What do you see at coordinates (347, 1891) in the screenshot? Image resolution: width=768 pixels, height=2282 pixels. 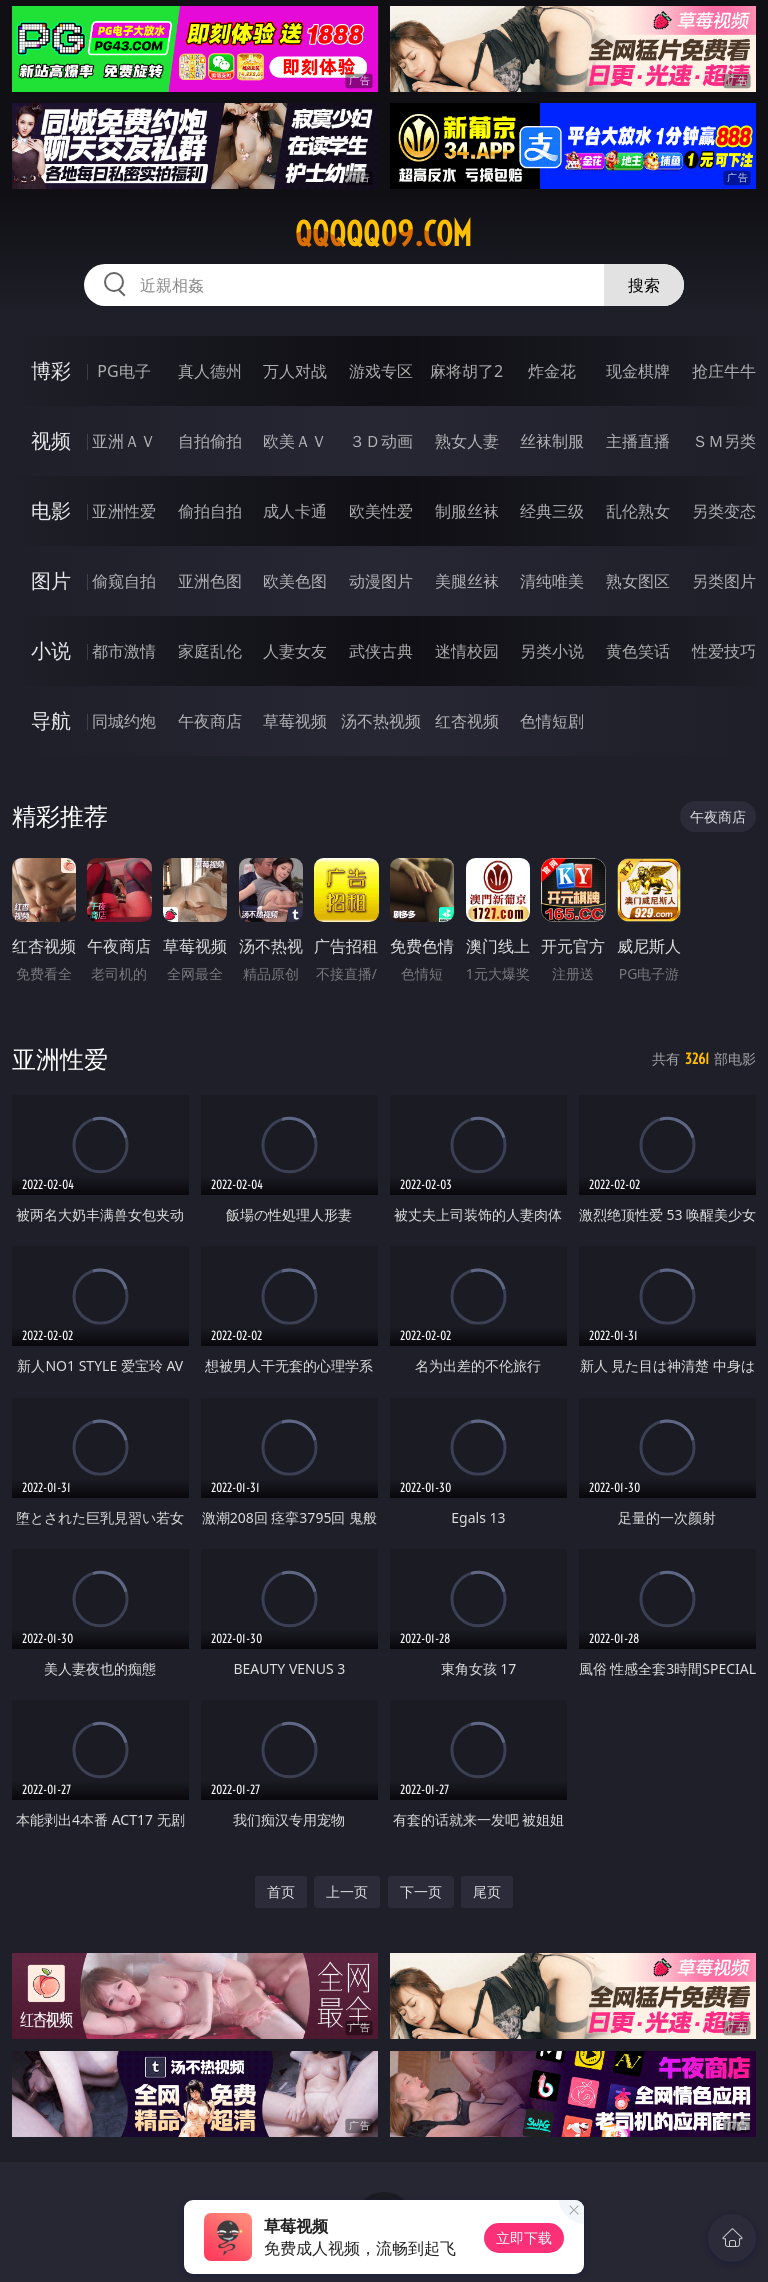 I see `上一页` at bounding box center [347, 1891].